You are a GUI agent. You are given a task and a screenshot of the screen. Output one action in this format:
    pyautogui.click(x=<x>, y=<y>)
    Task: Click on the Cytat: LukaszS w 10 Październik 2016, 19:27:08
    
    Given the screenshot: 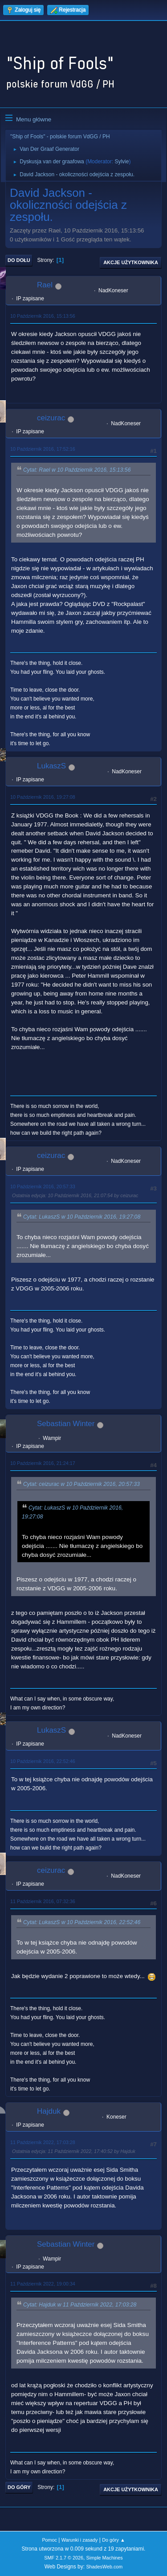 What is the action you would take?
    pyautogui.click(x=81, y=1217)
    